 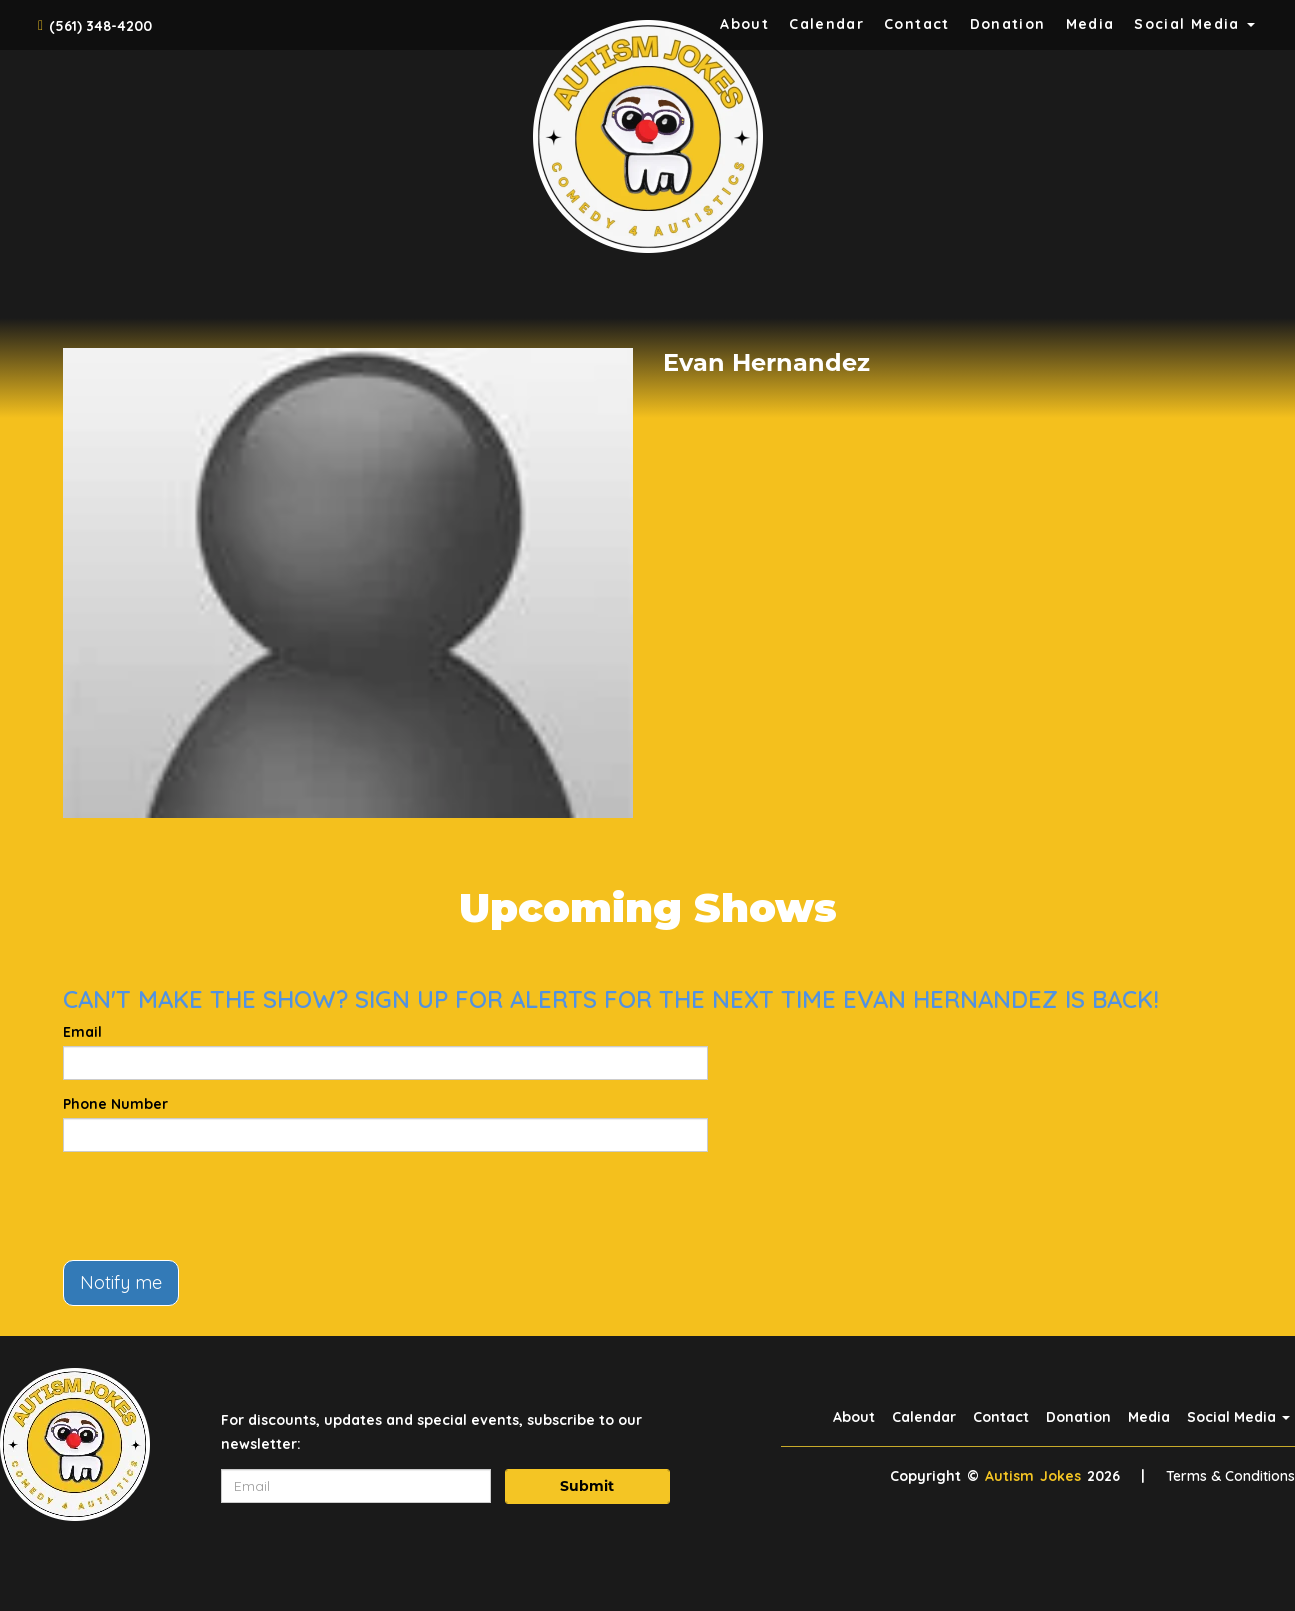 I want to click on Notify me, so click(x=121, y=1282).